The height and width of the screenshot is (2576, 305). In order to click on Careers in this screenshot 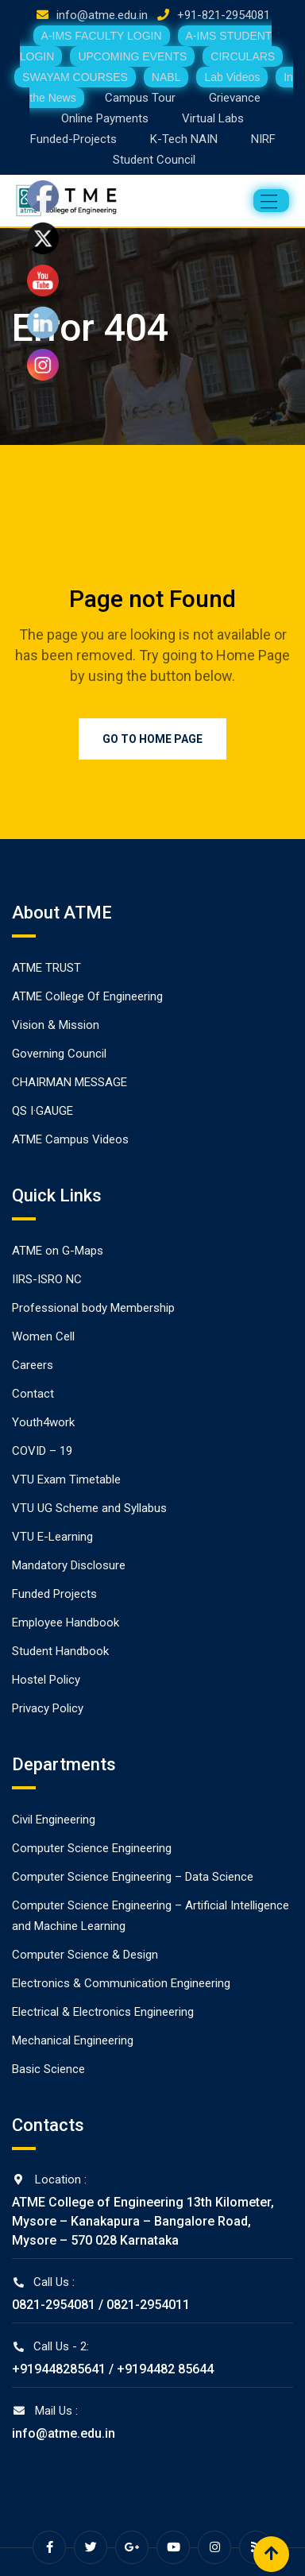, I will do `click(32, 1365)`.